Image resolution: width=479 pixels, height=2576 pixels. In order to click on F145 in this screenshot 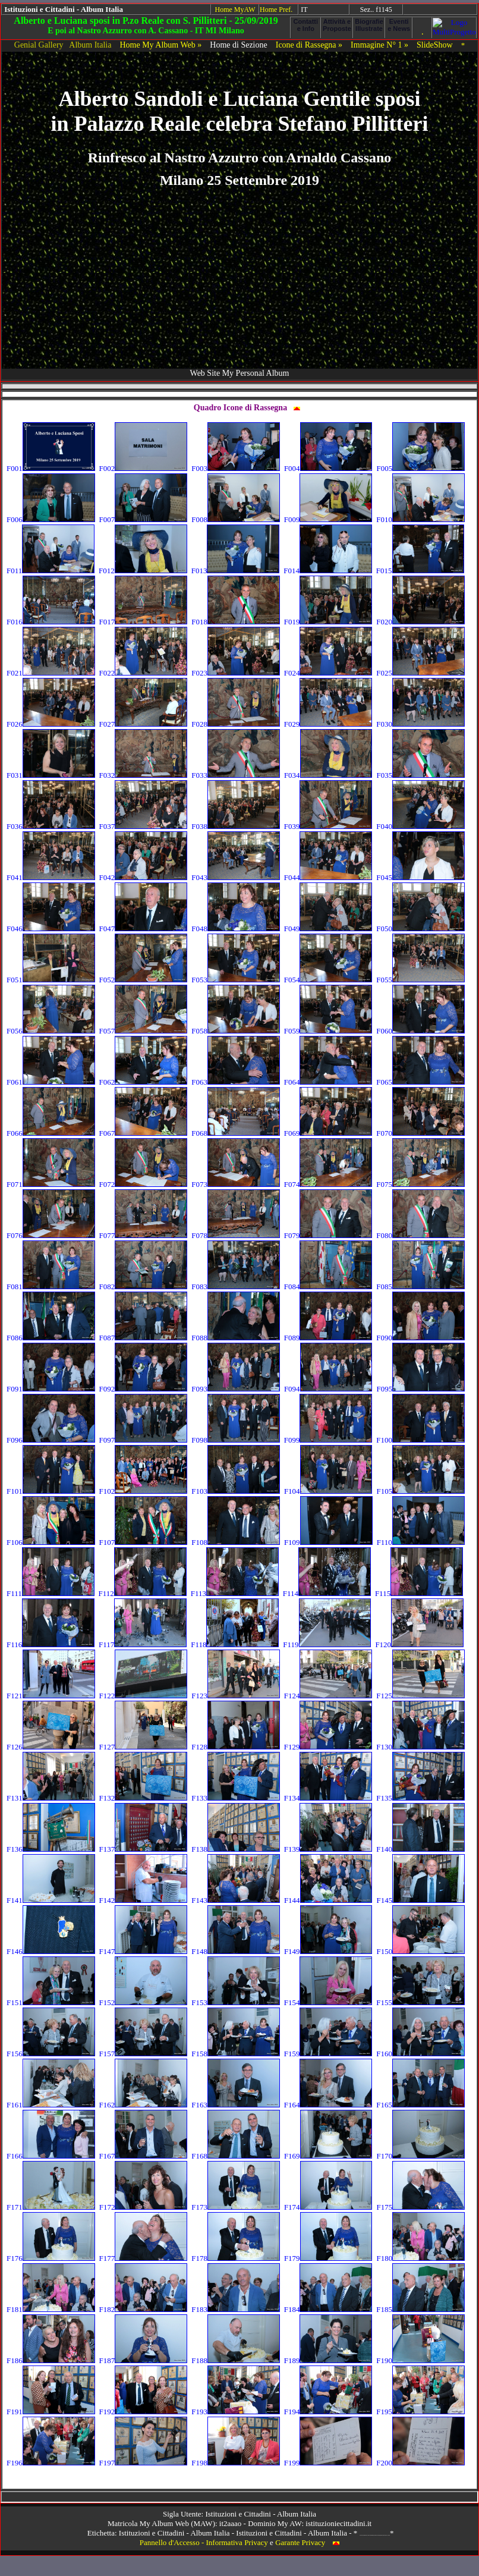, I will do `click(420, 1900)`.